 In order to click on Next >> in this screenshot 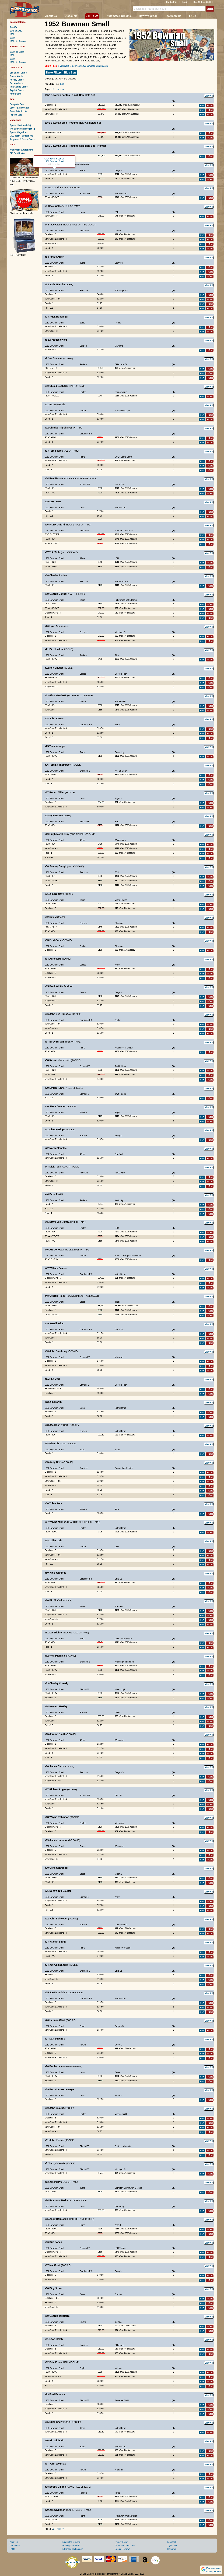, I will do `click(60, 89)`.